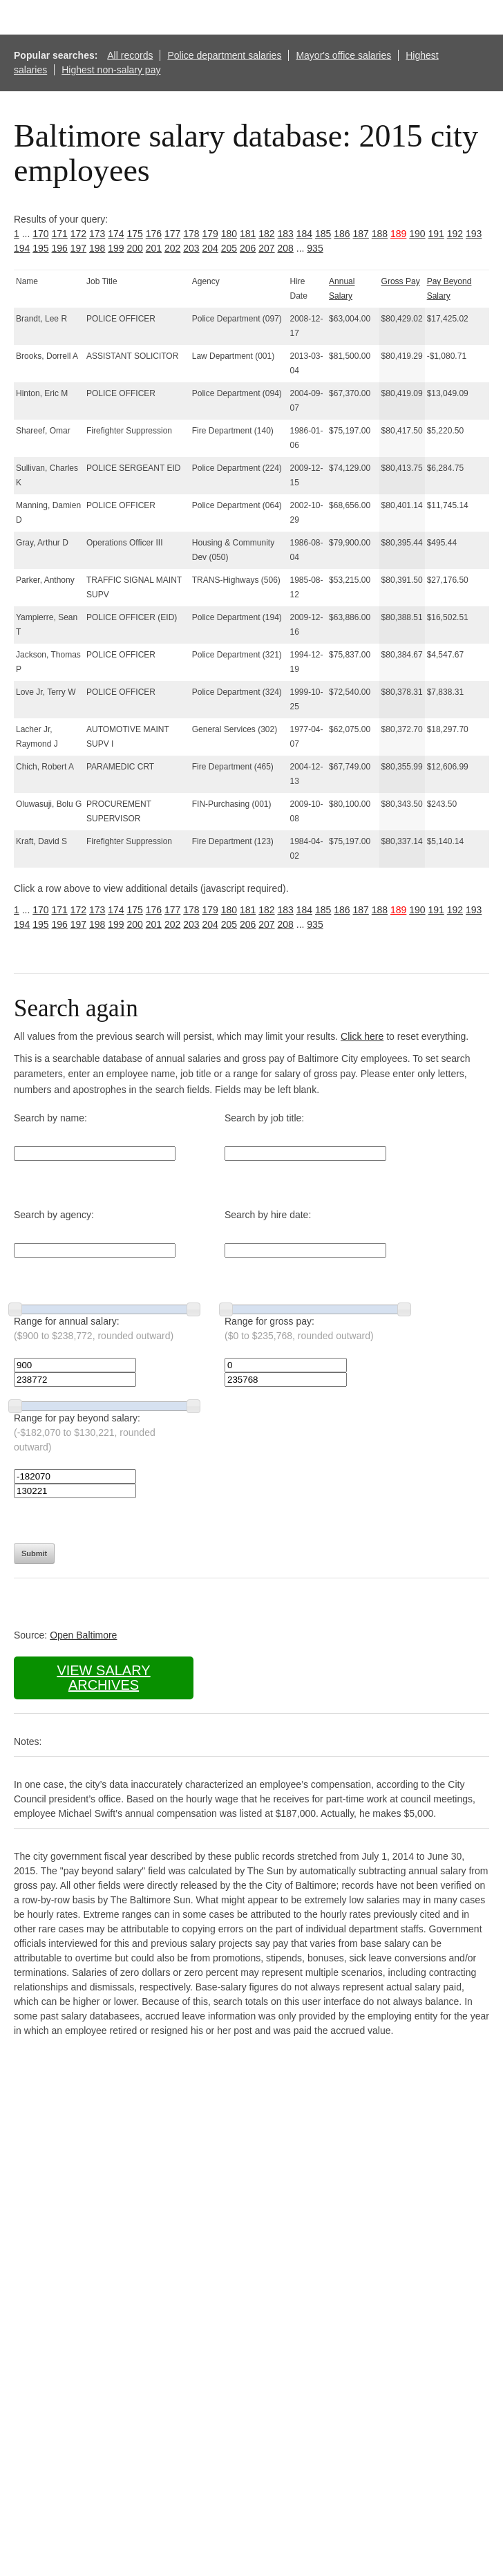 Image resolution: width=503 pixels, height=2576 pixels. Describe the element at coordinates (60, 233) in the screenshot. I see `171` at that location.